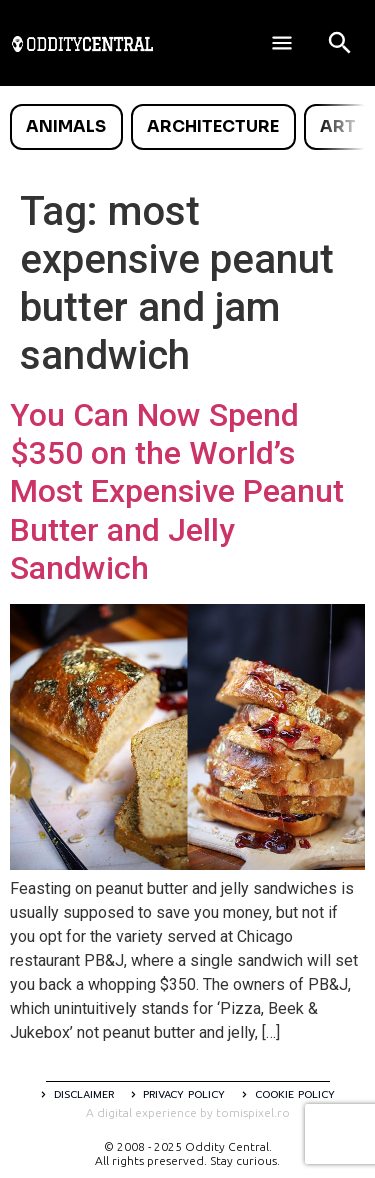  I want to click on [list], so click(187, 127).